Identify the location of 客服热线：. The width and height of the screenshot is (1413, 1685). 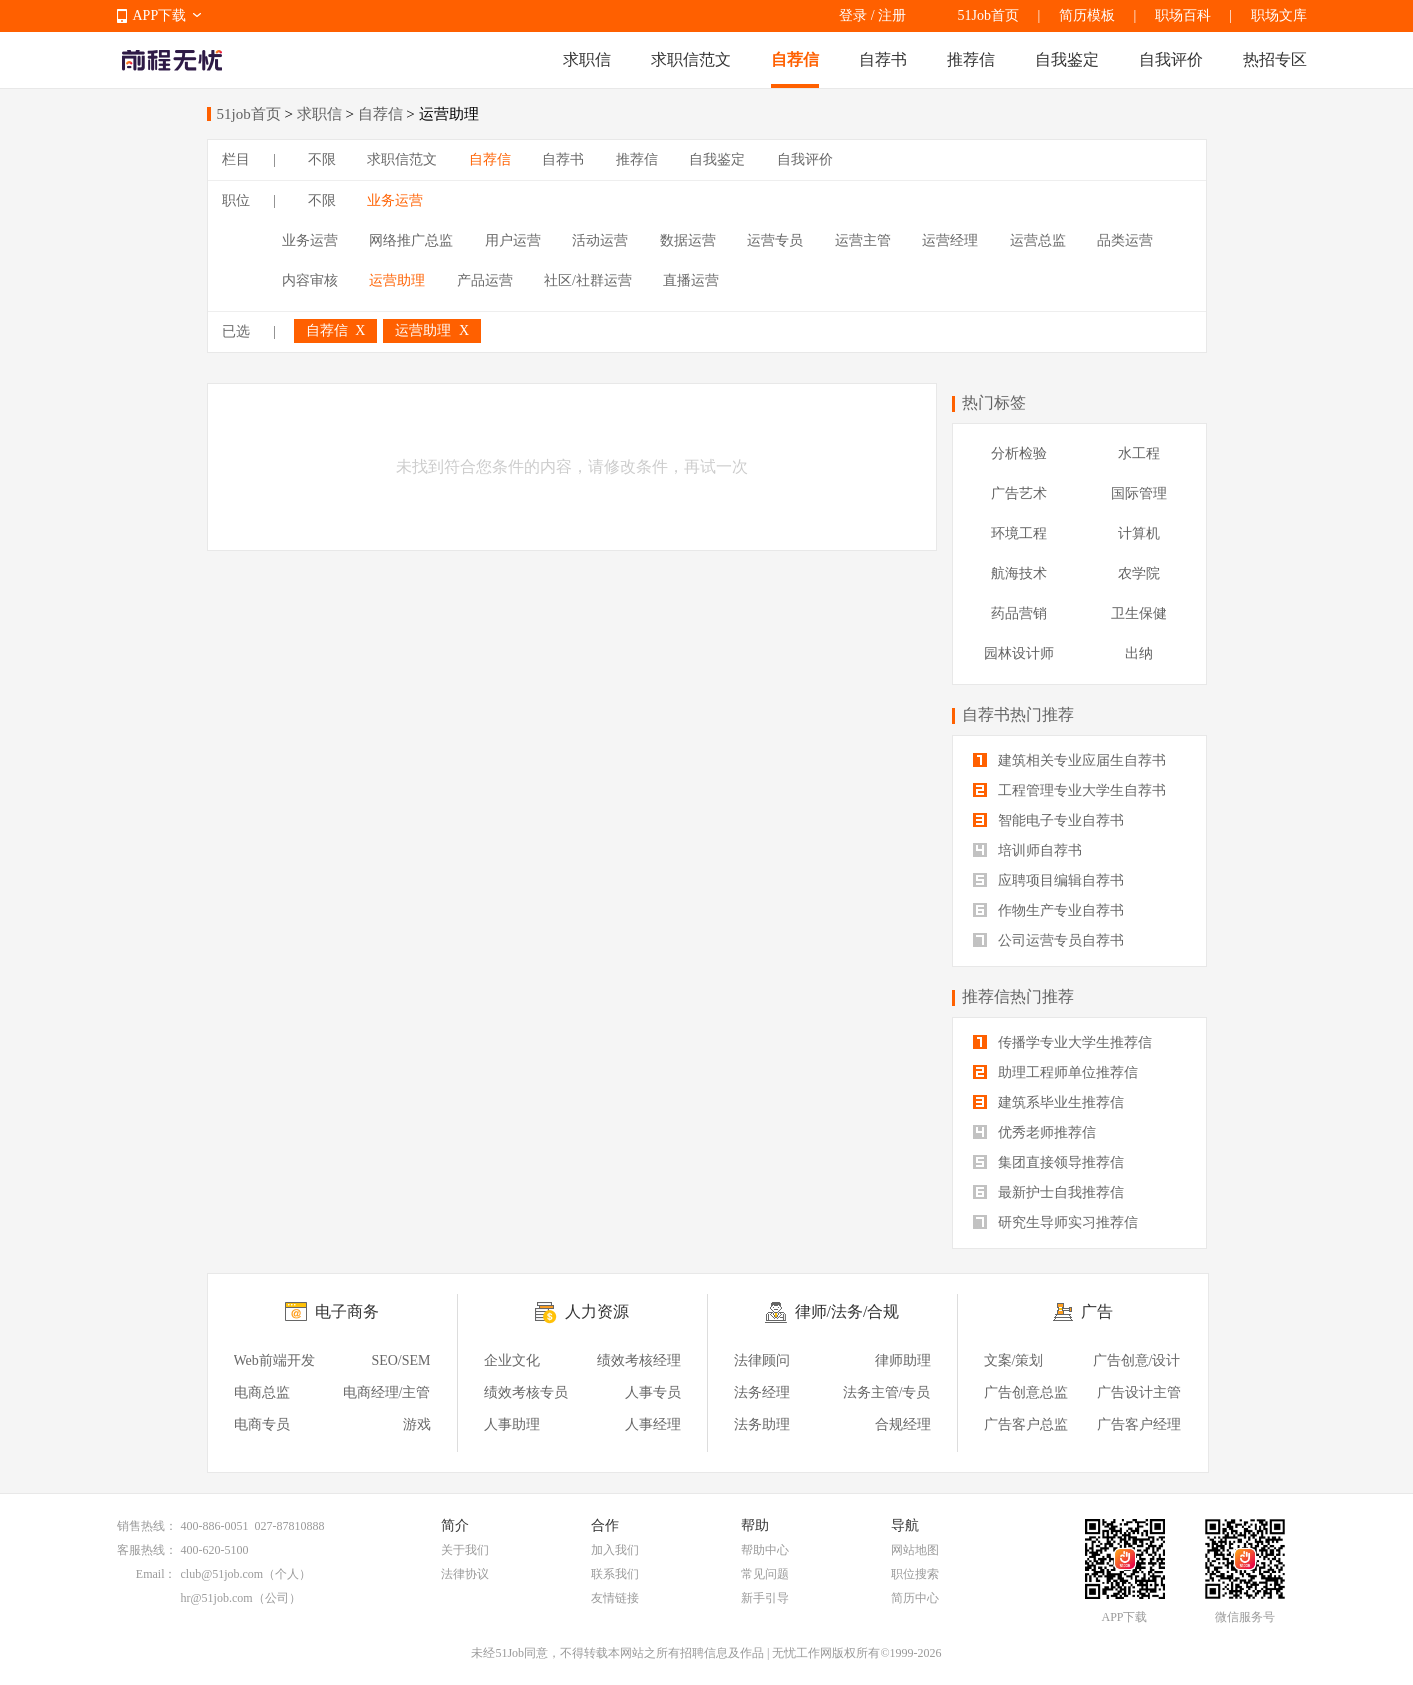
(147, 1550).